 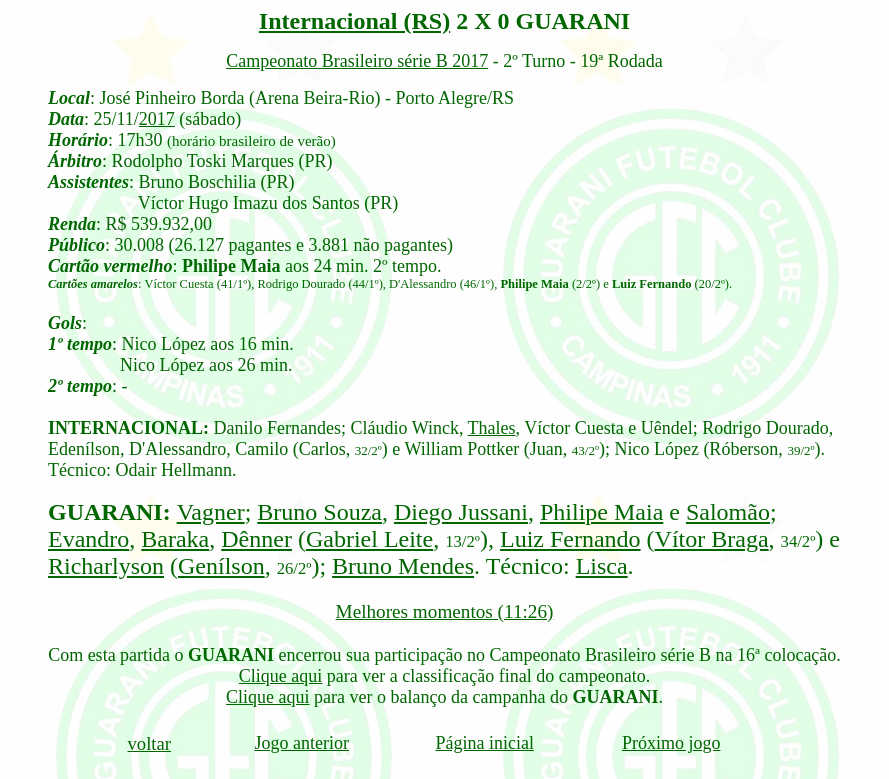 I want to click on Melhores momentos (11:26), so click(x=445, y=611).